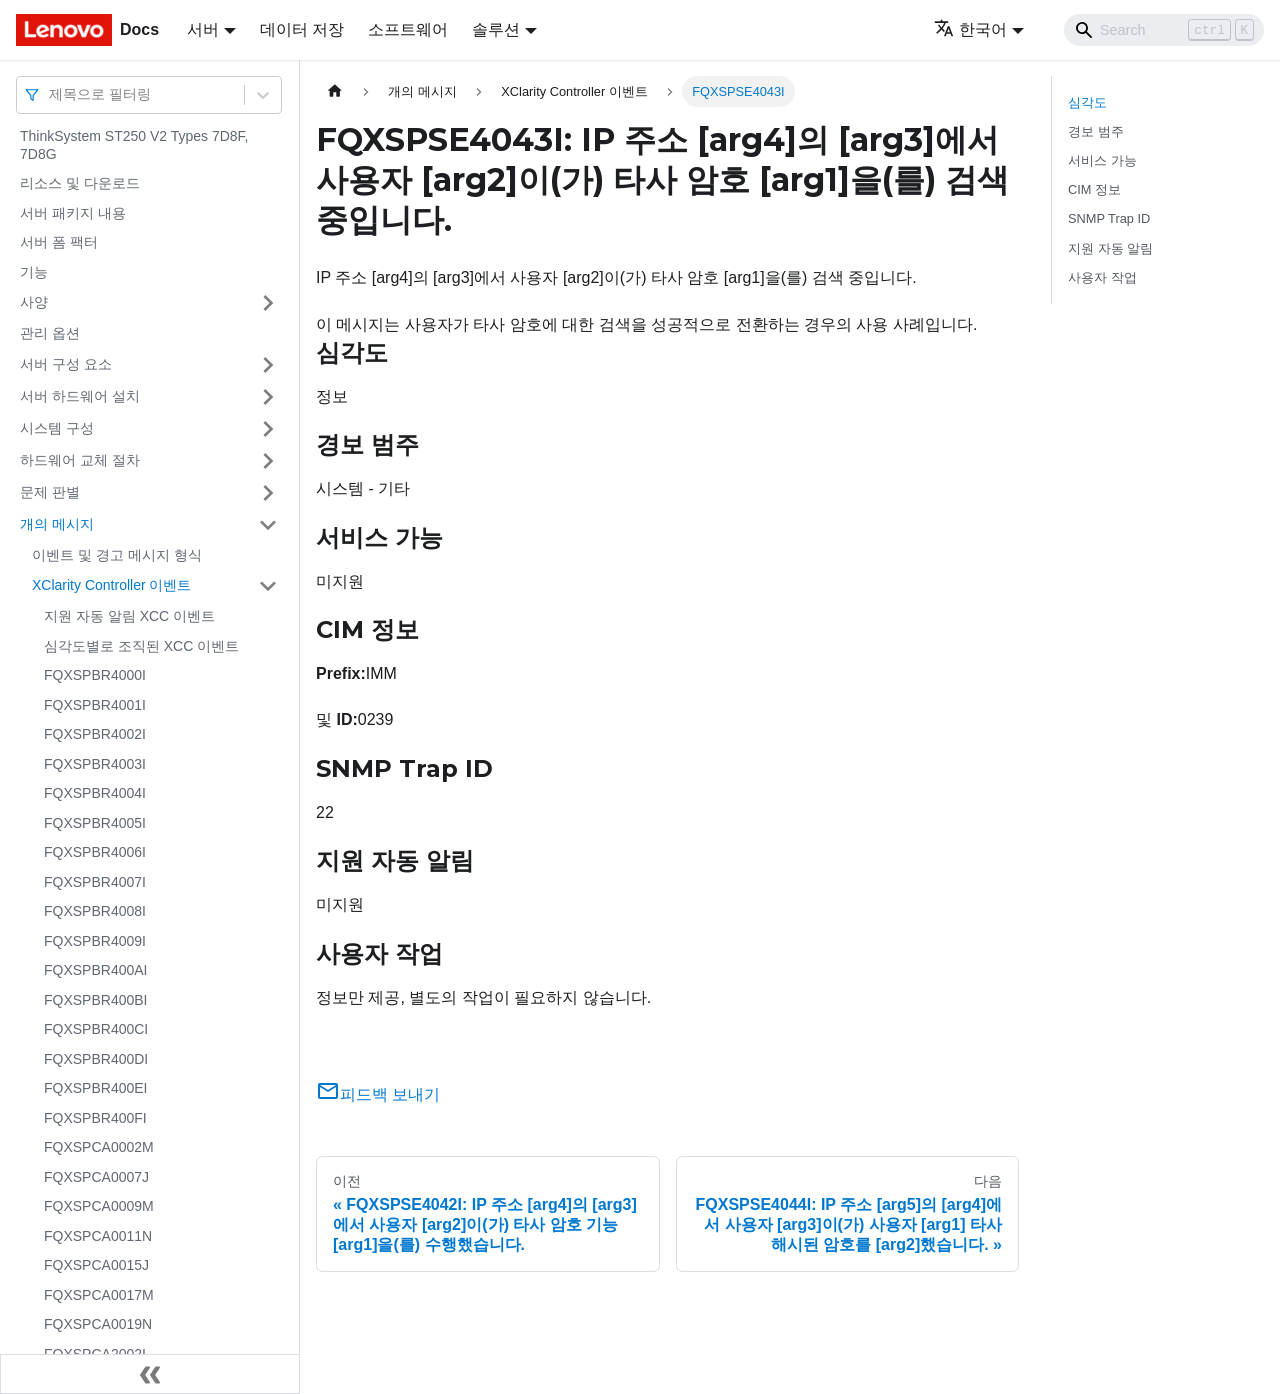 This screenshot has height=1394, width=1280. What do you see at coordinates (57, 428) in the screenshot?
I see `시스템 구성` at bounding box center [57, 428].